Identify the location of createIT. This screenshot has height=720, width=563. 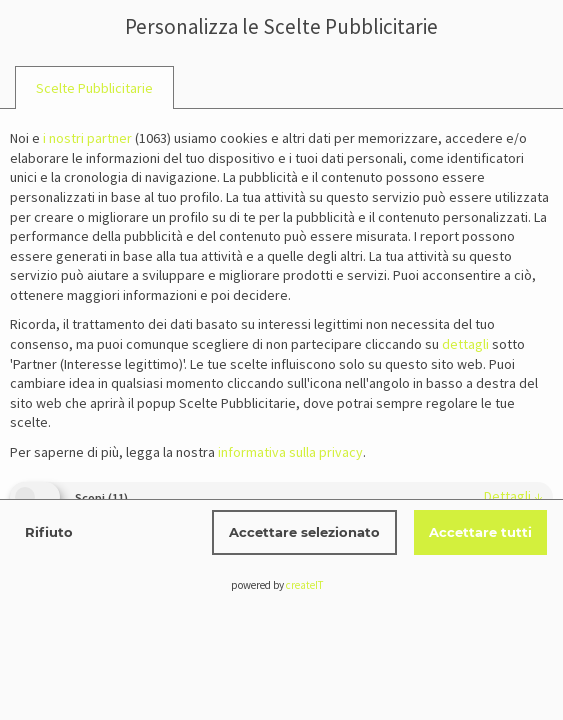
(305, 585).